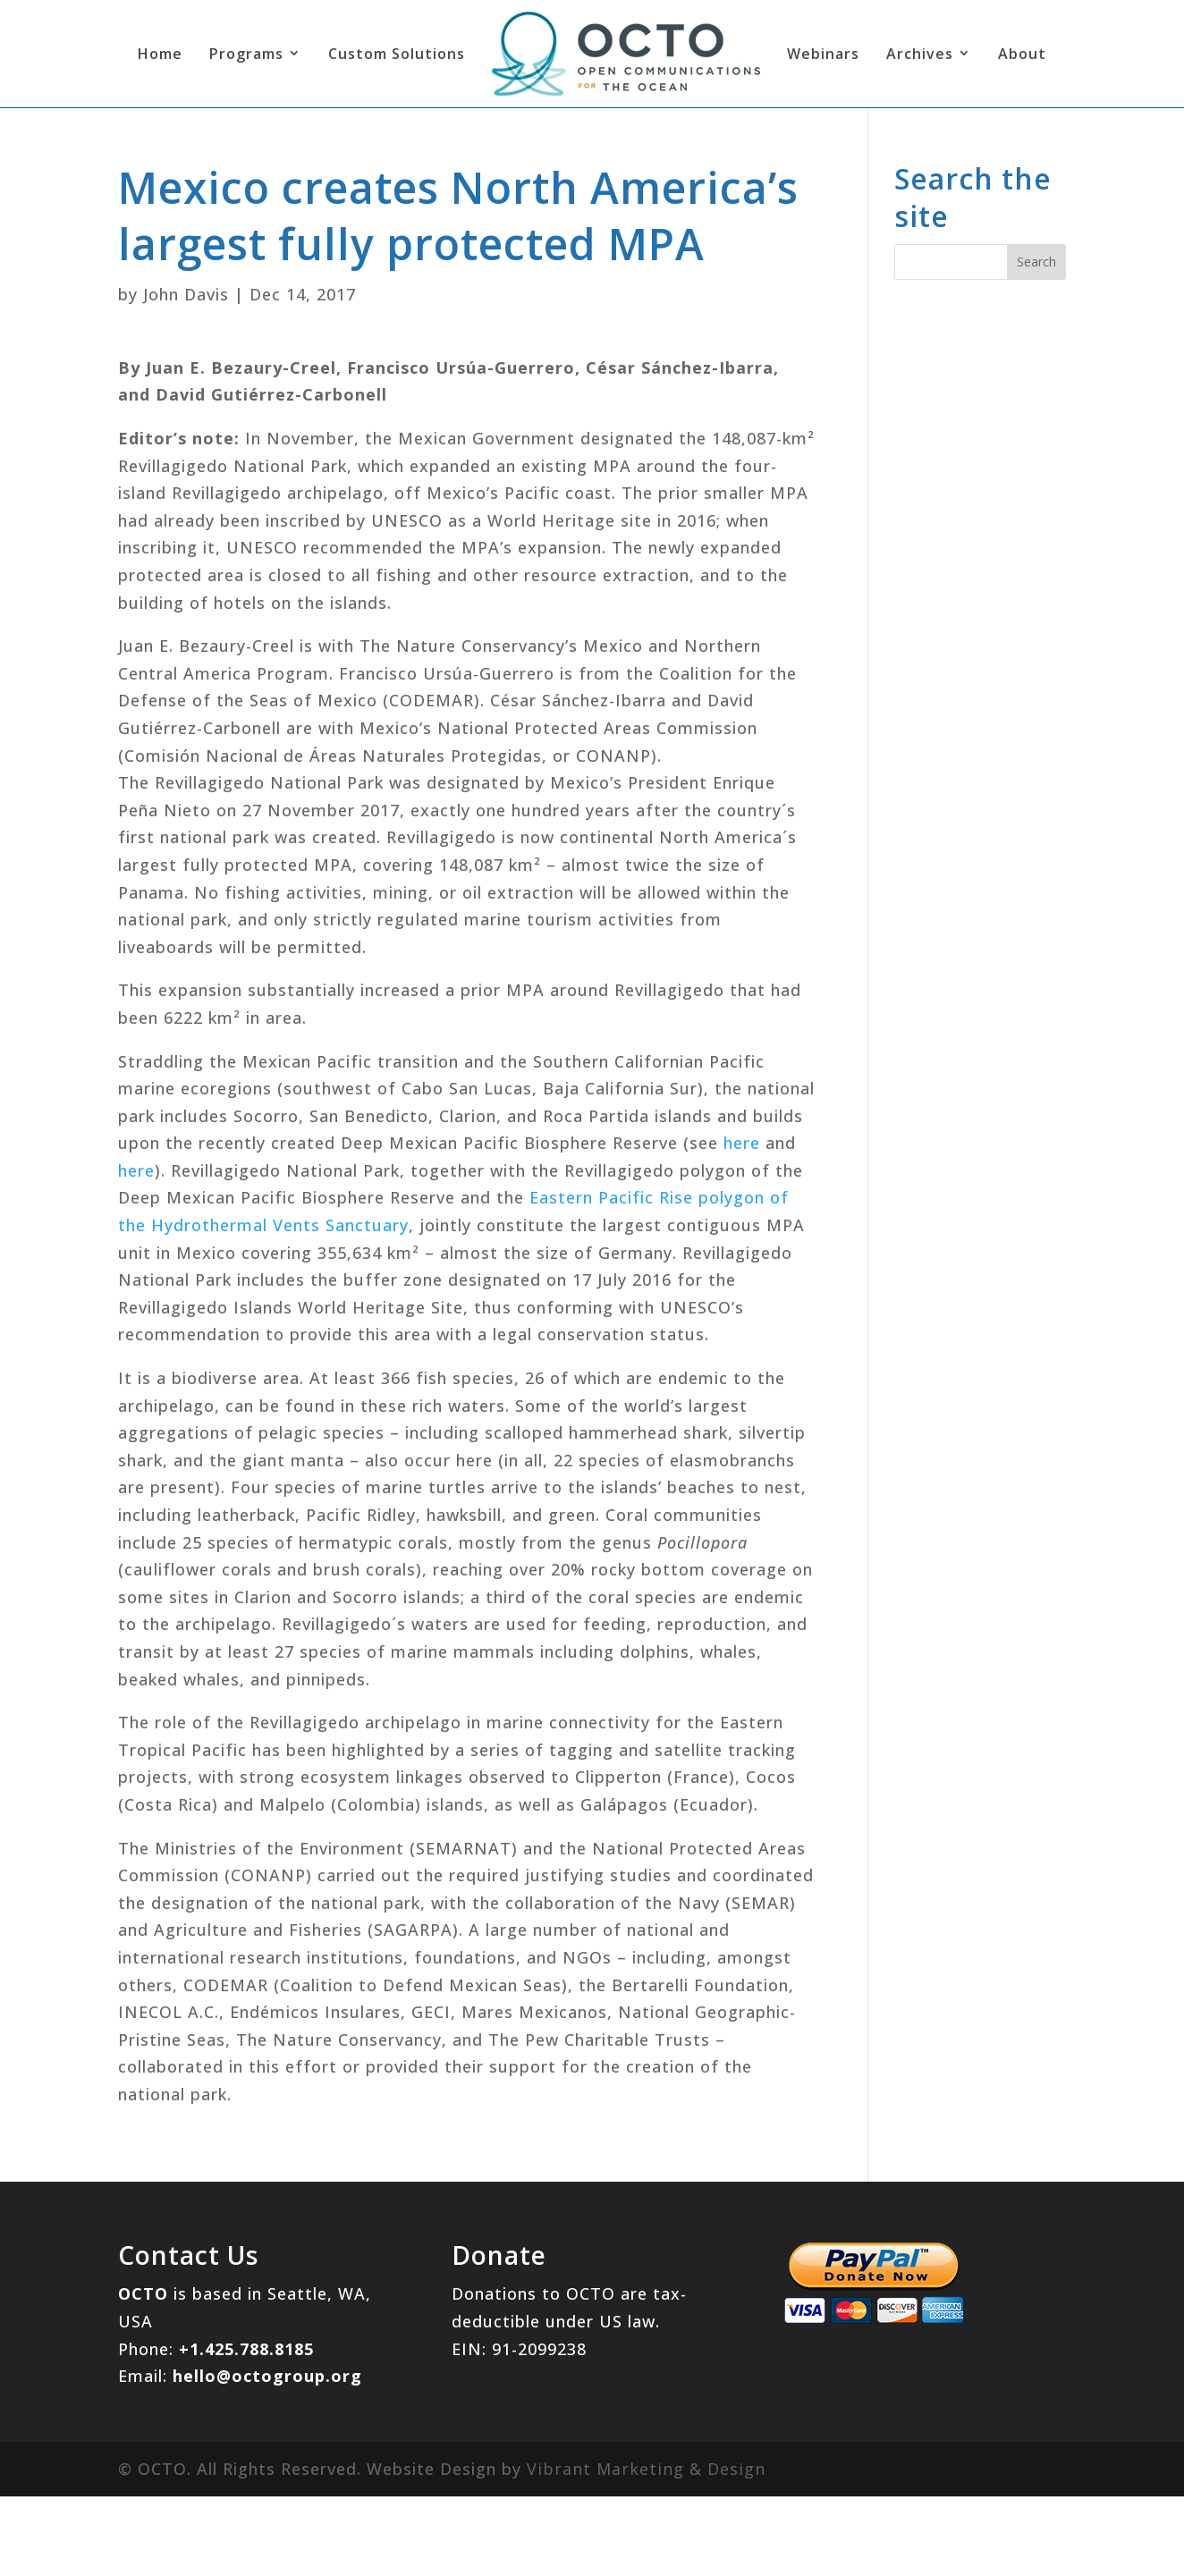 The height and width of the screenshot is (2576, 1184). I want to click on +1.425.788.8185, so click(246, 2349).